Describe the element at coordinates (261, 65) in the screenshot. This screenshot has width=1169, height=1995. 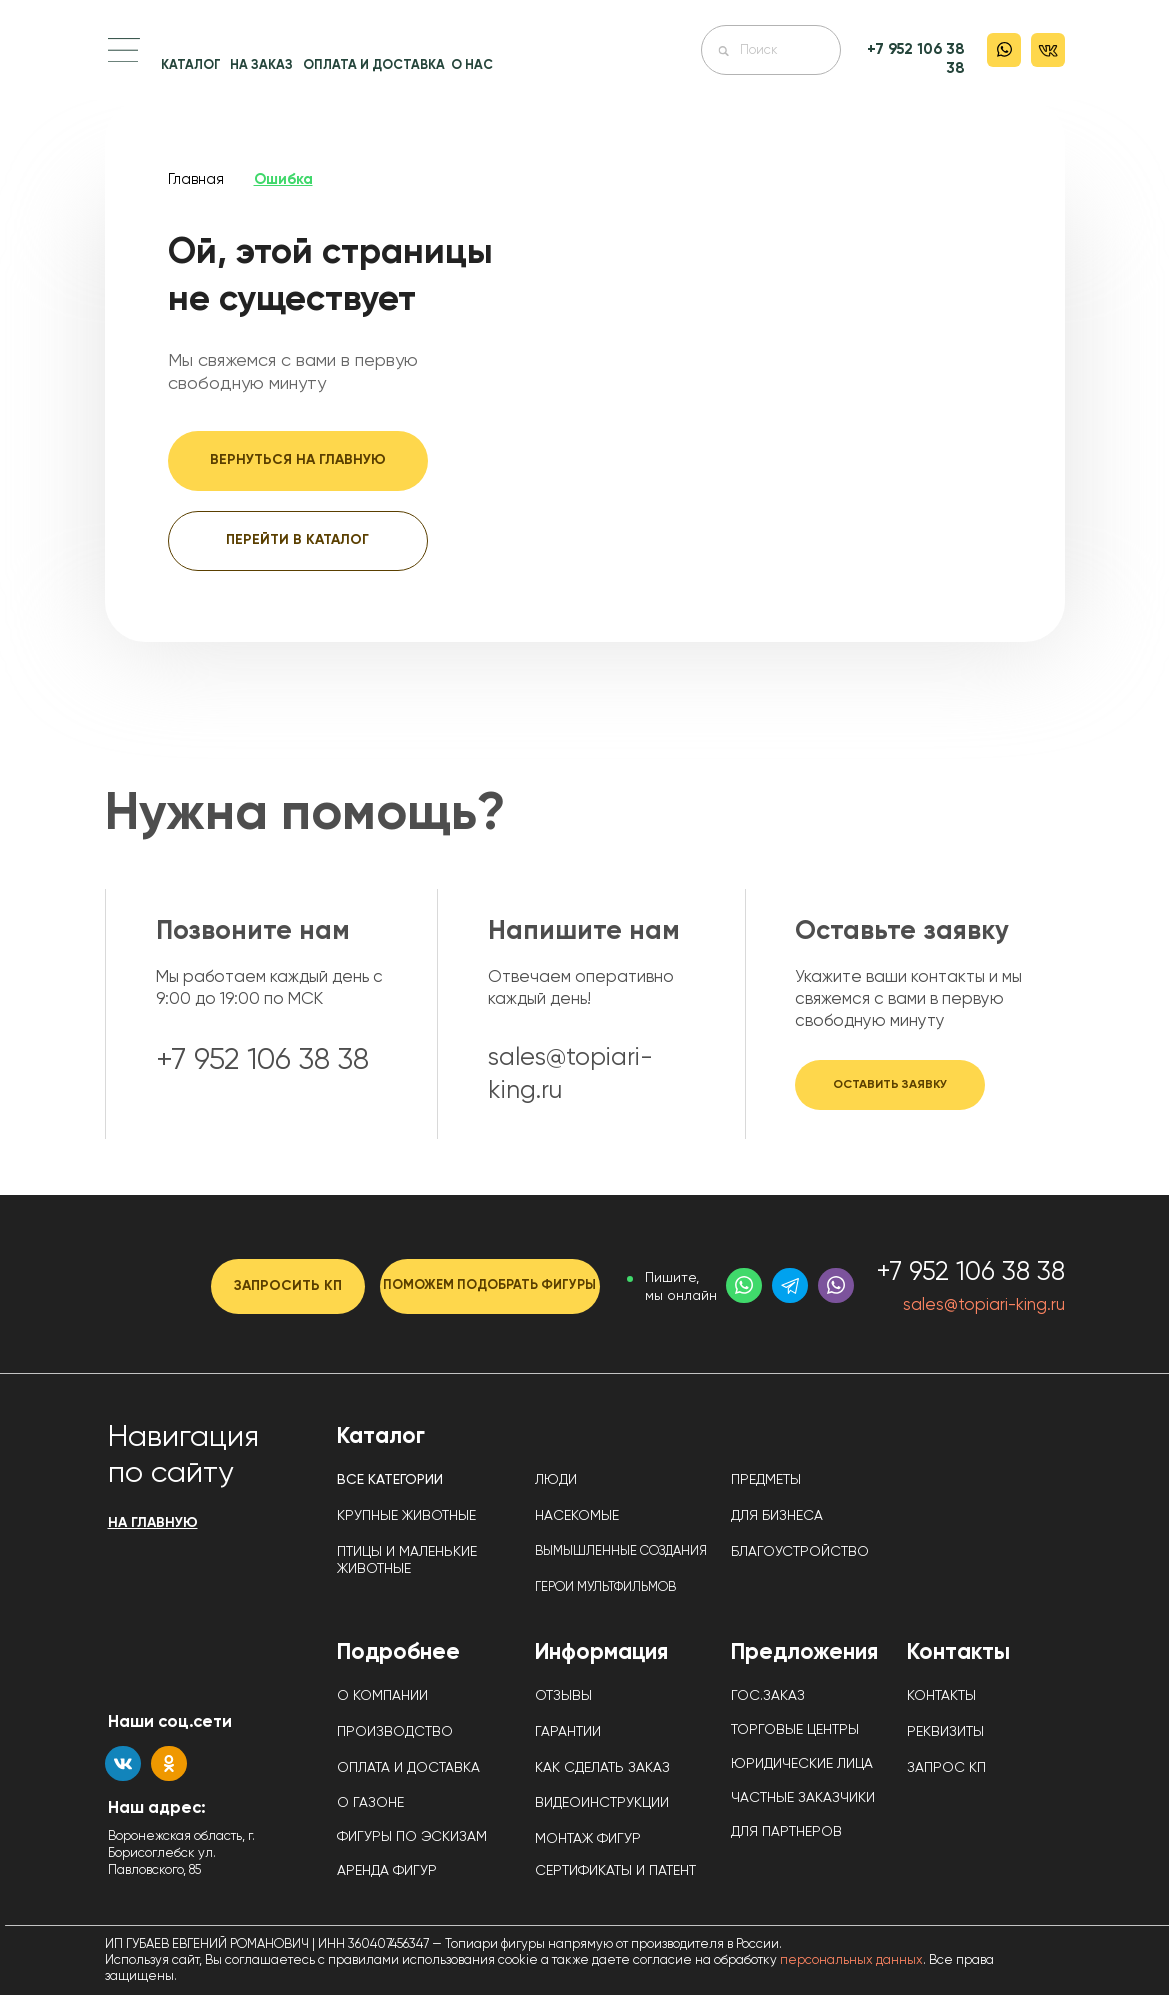
I see `НА ЗАКАЗ` at that location.